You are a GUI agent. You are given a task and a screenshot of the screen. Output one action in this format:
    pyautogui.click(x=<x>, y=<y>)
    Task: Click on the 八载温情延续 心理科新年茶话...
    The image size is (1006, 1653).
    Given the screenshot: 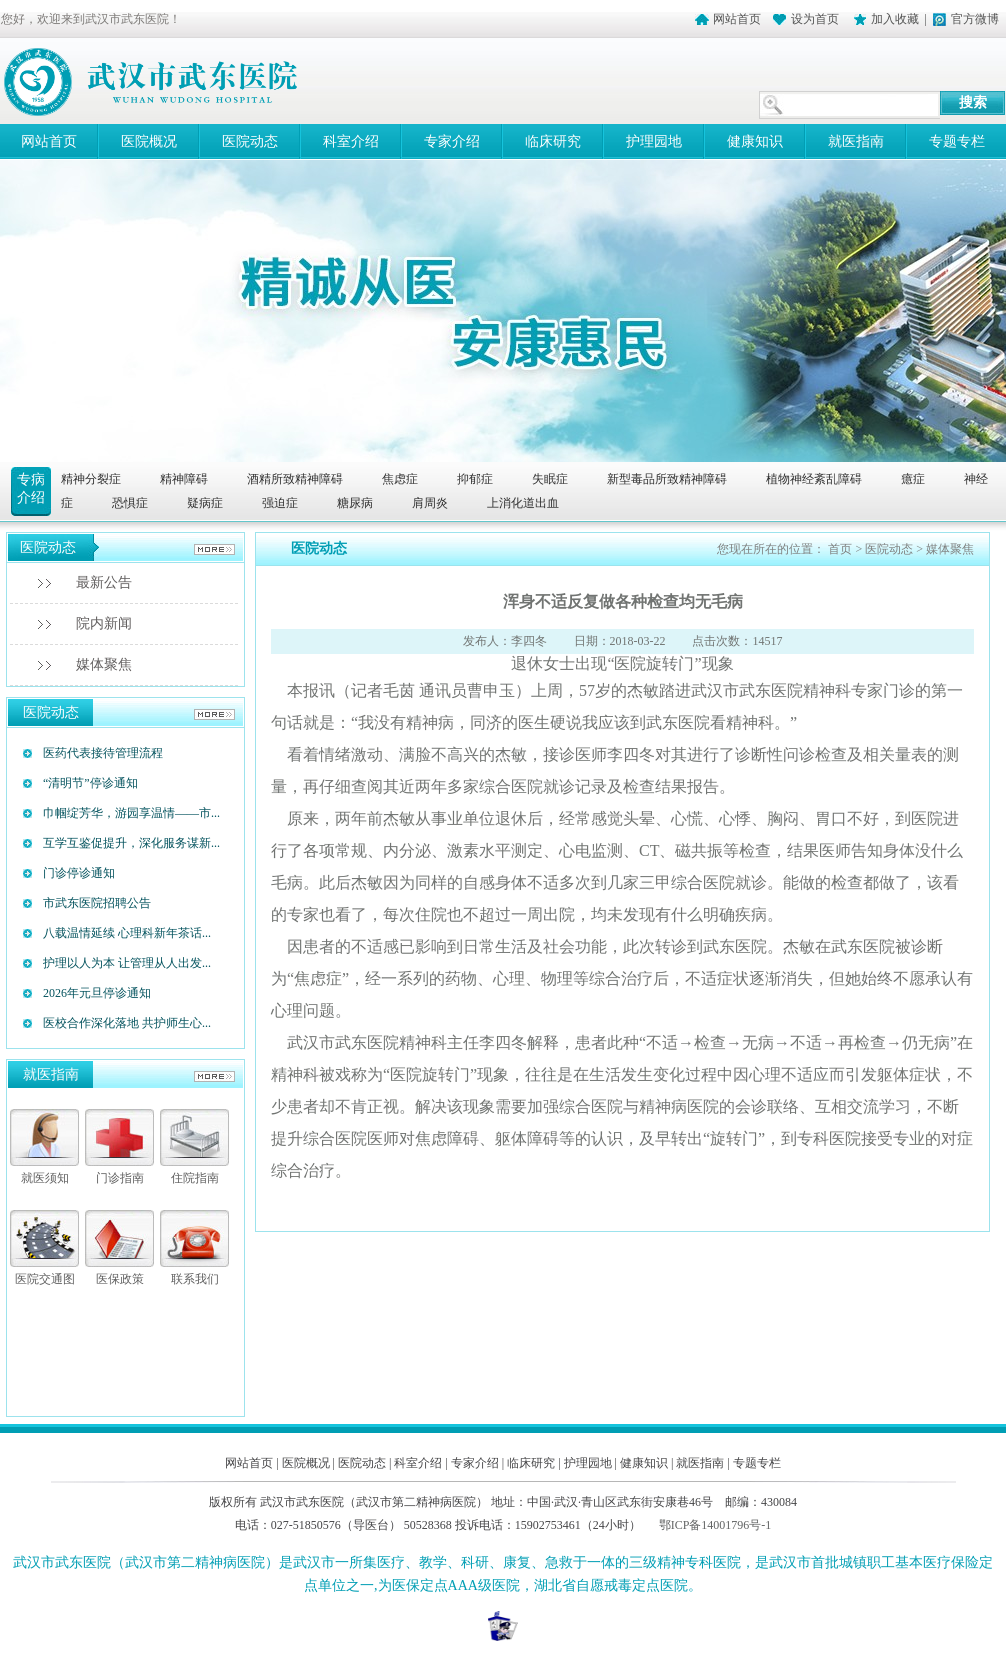 What is the action you would take?
    pyautogui.click(x=127, y=933)
    